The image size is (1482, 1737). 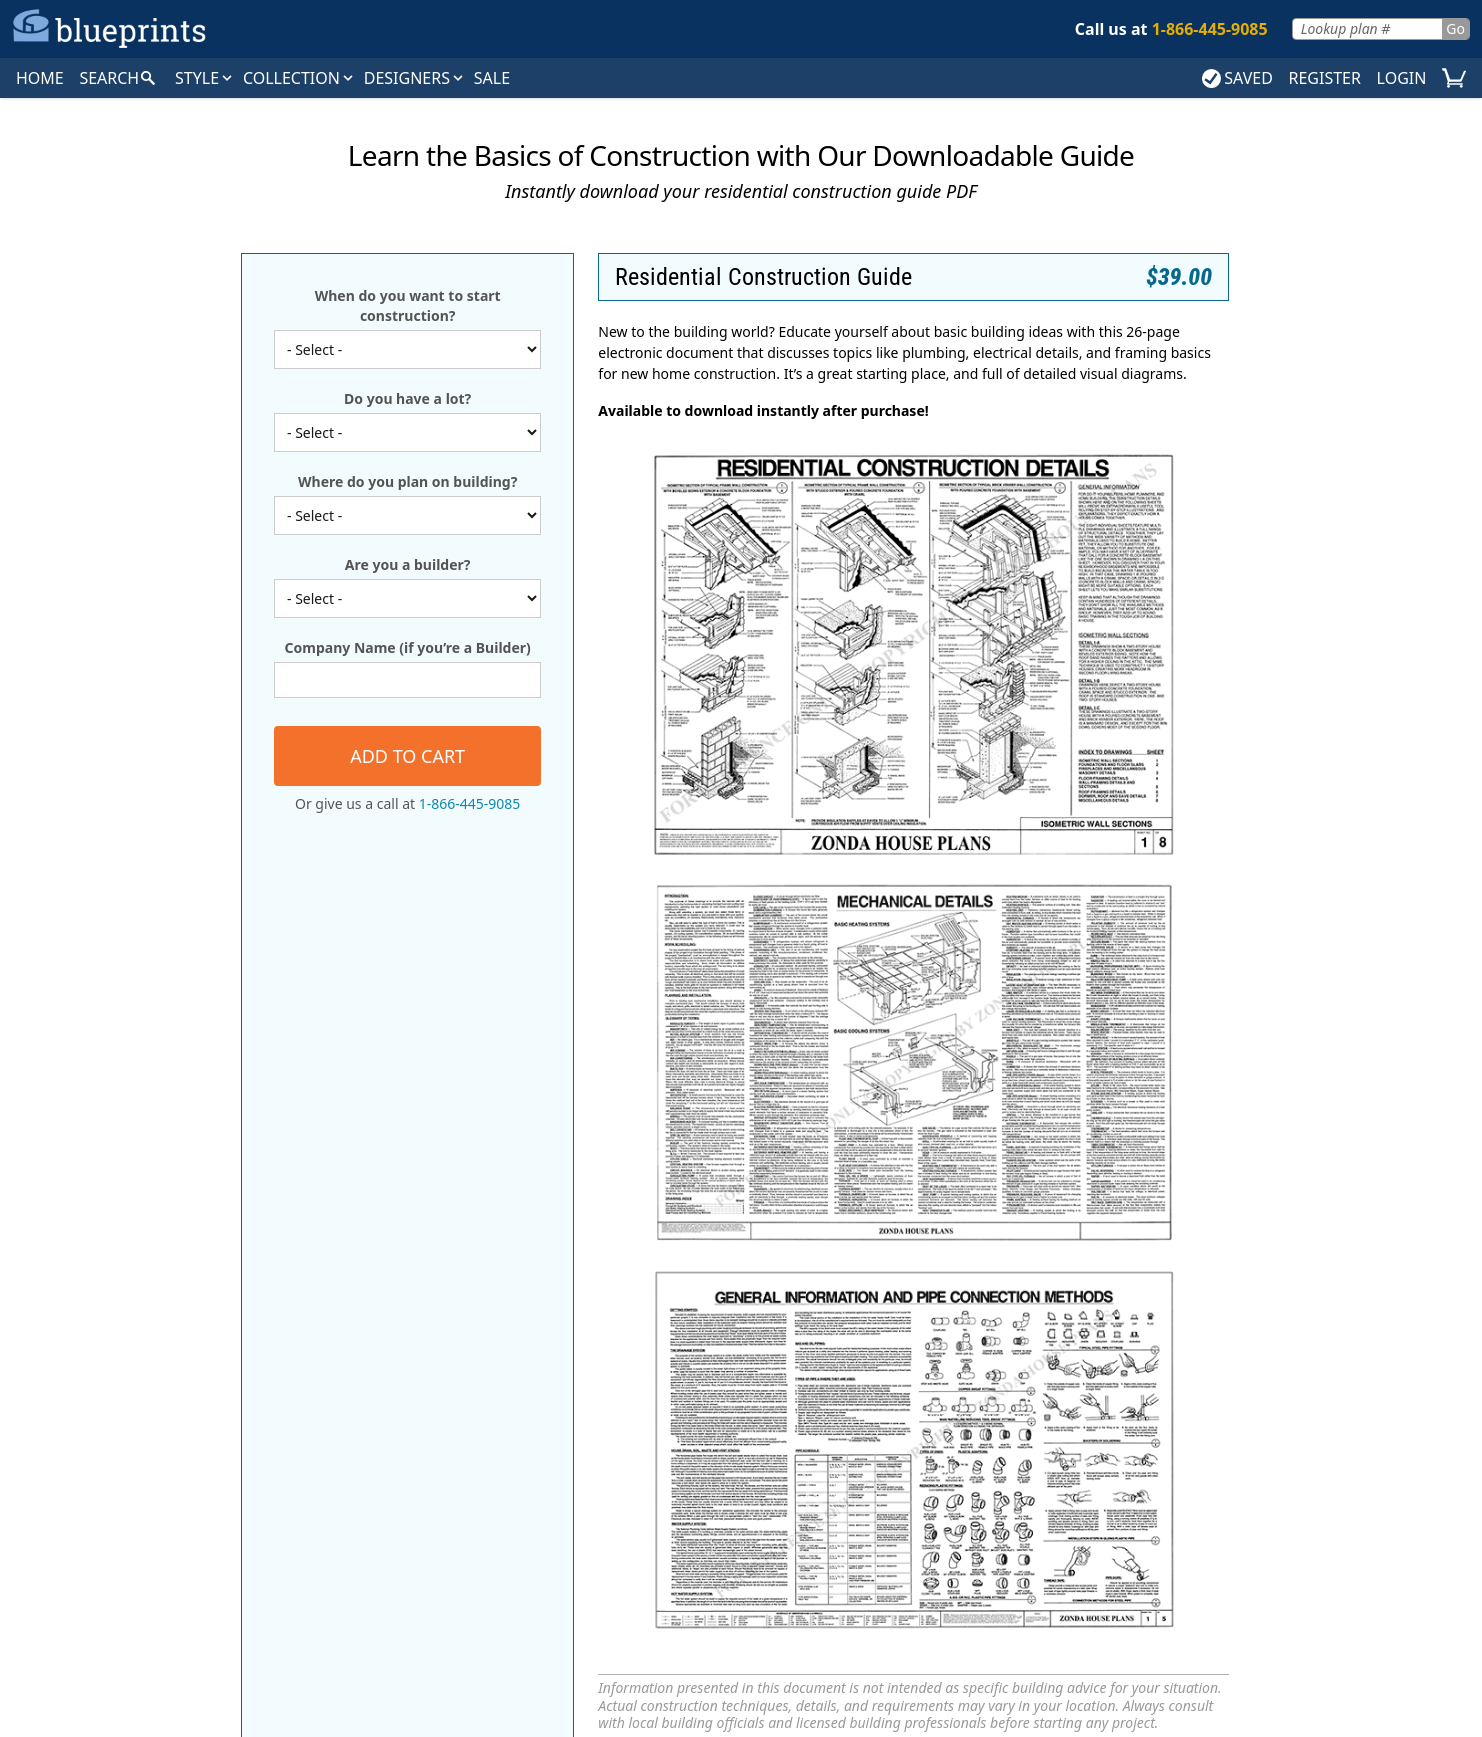 I want to click on Journal of Light Construction, so click(x=1297, y=1454).